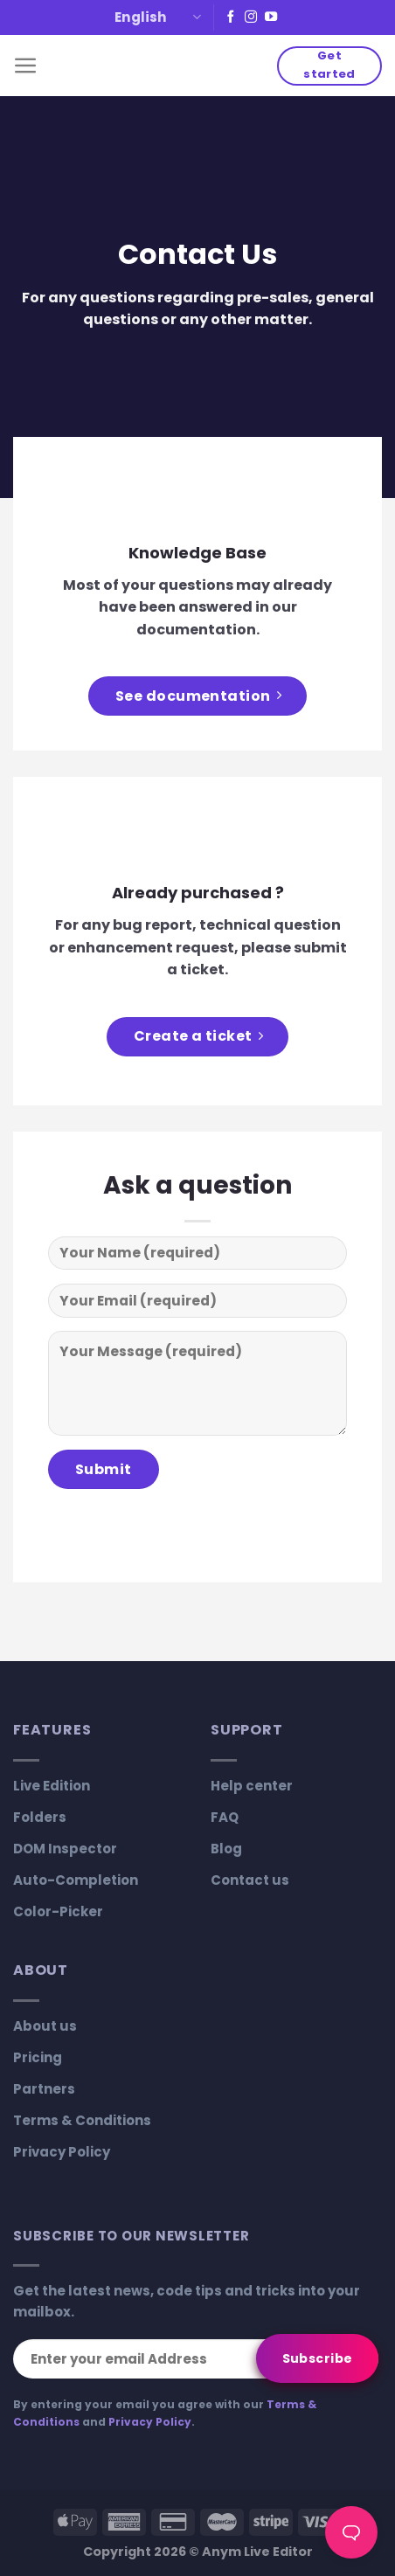  What do you see at coordinates (252, 1785) in the screenshot?
I see `Help center` at bounding box center [252, 1785].